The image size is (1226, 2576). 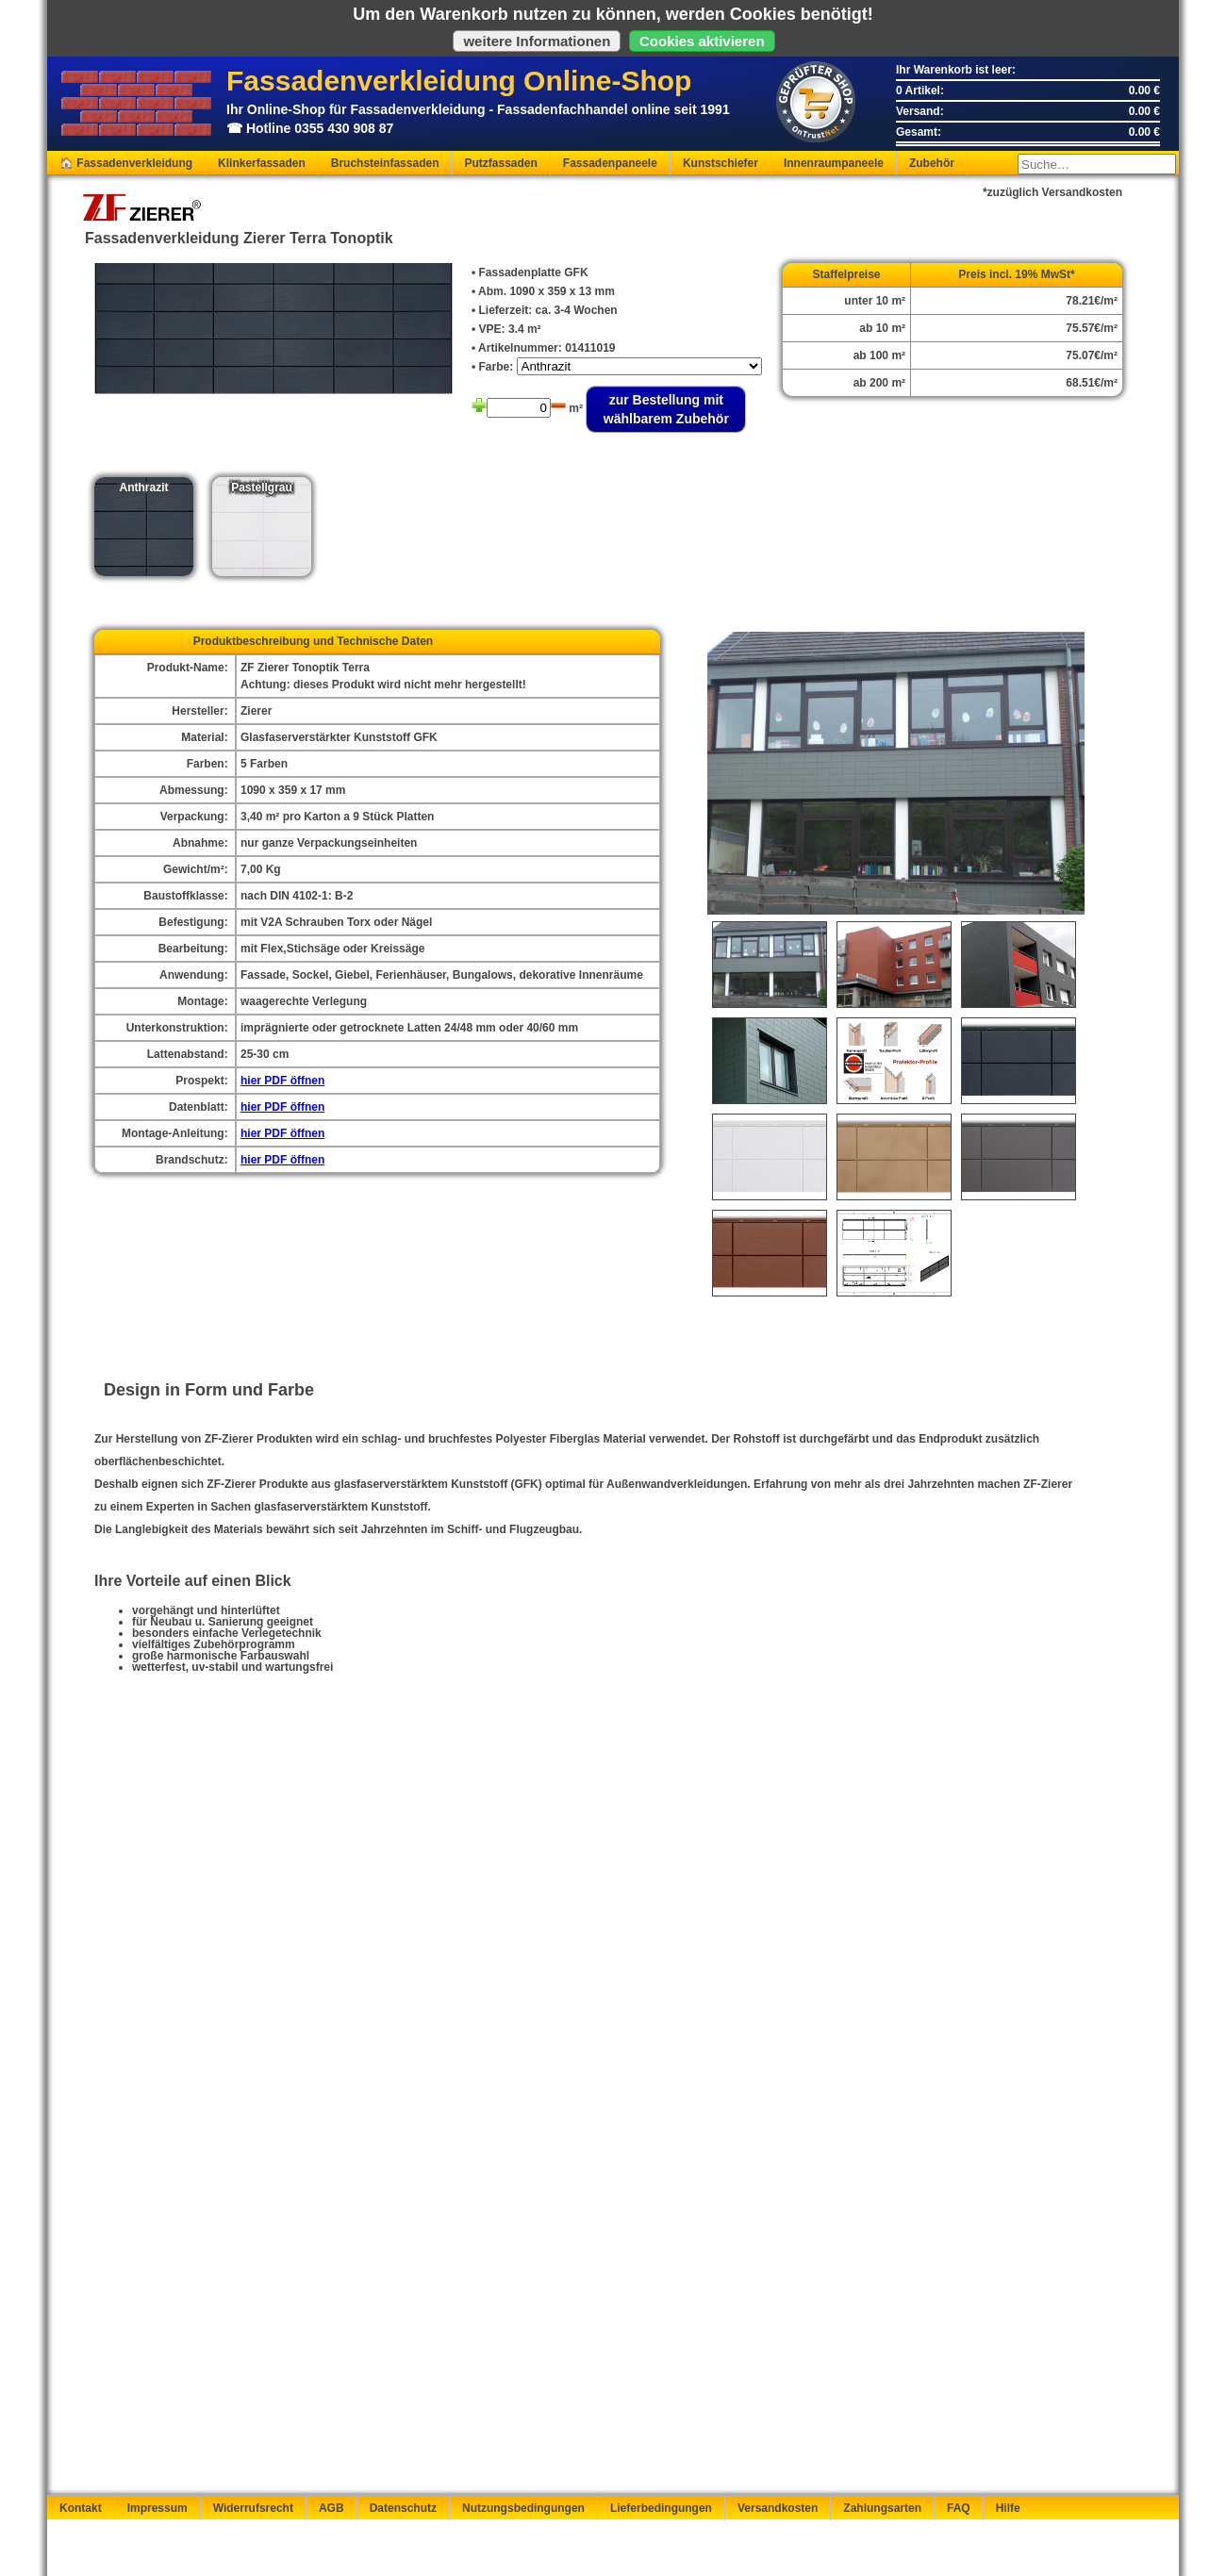 What do you see at coordinates (334, 641) in the screenshot?
I see `beschreibung und Technische Daten` at bounding box center [334, 641].